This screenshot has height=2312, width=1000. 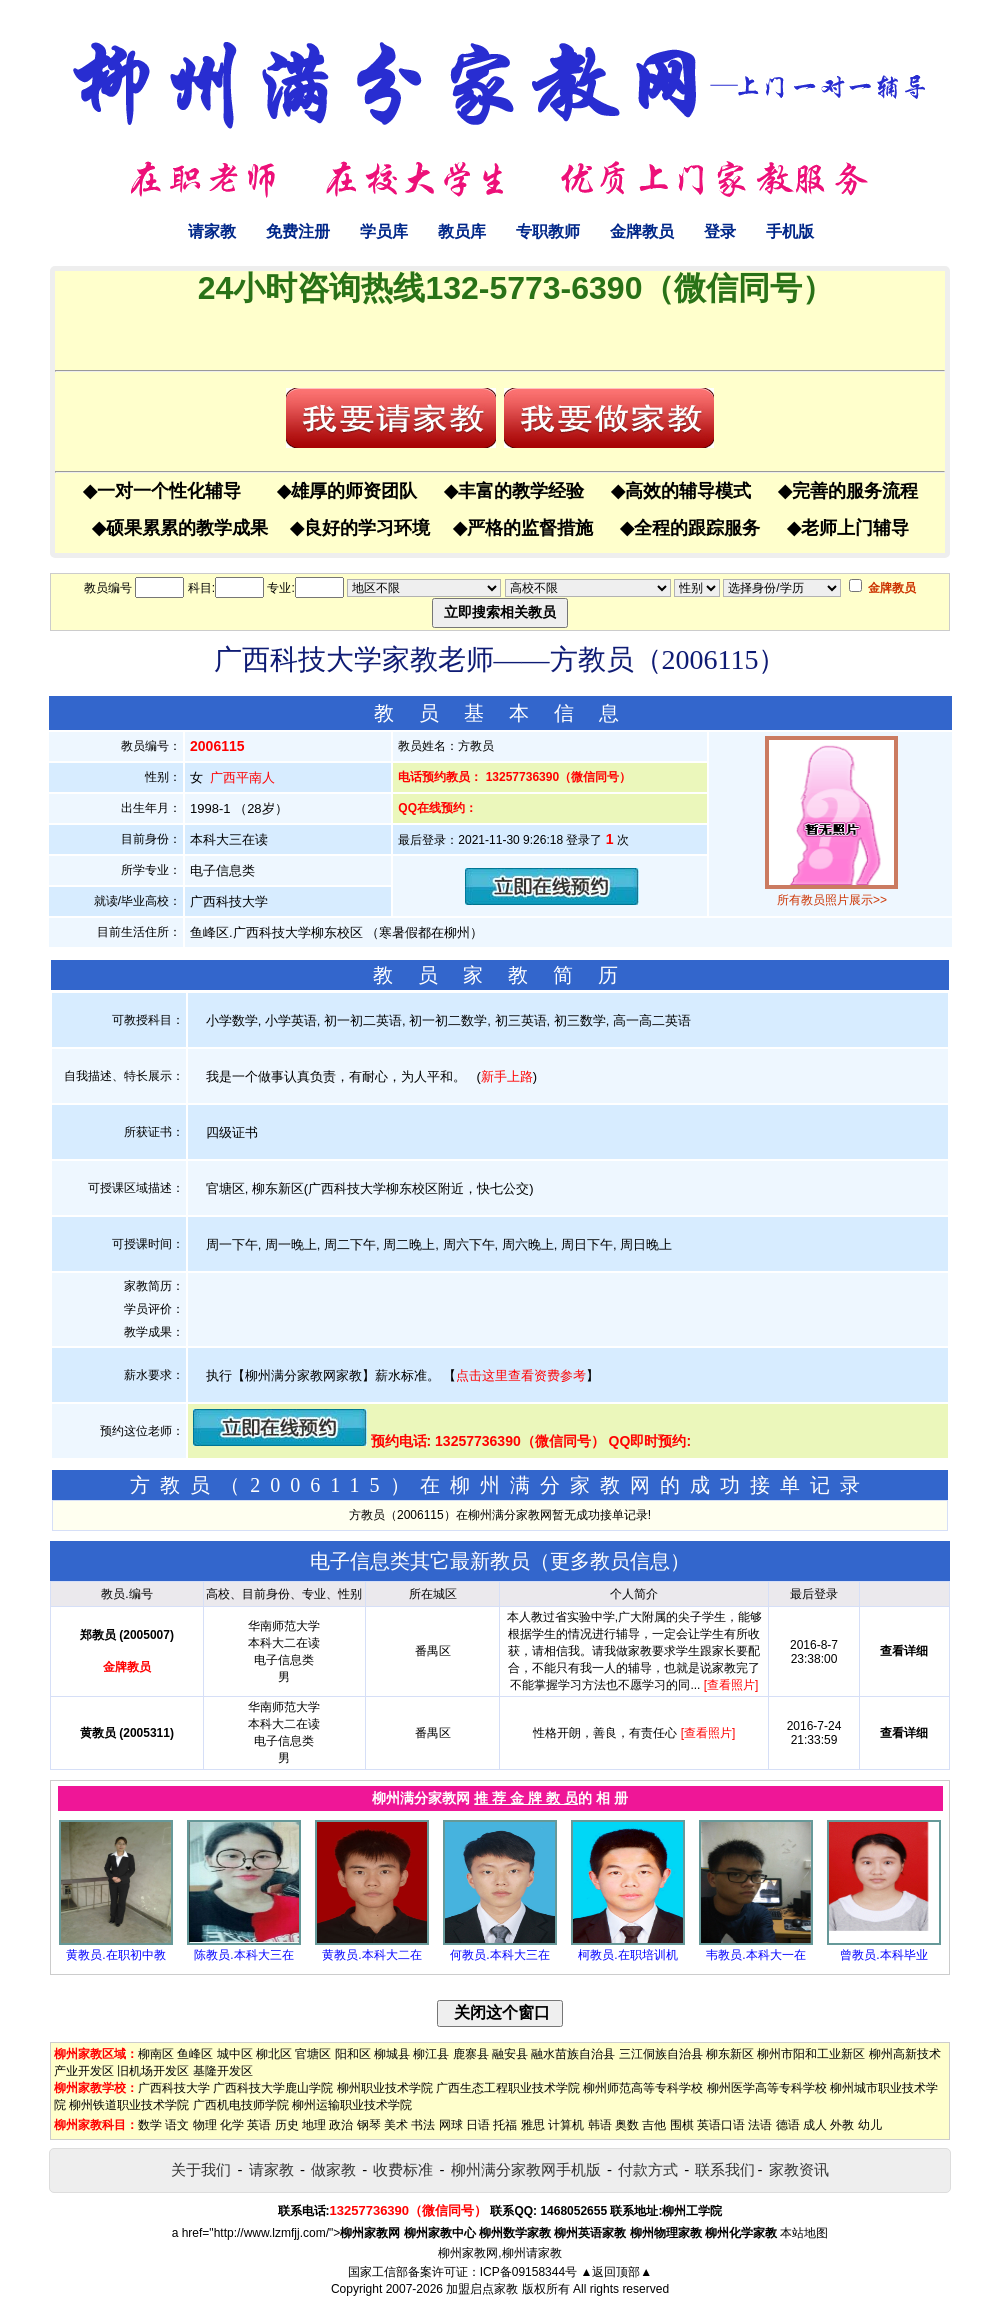 What do you see at coordinates (755, 1955) in the screenshot?
I see `韦教员.本科大一在` at bounding box center [755, 1955].